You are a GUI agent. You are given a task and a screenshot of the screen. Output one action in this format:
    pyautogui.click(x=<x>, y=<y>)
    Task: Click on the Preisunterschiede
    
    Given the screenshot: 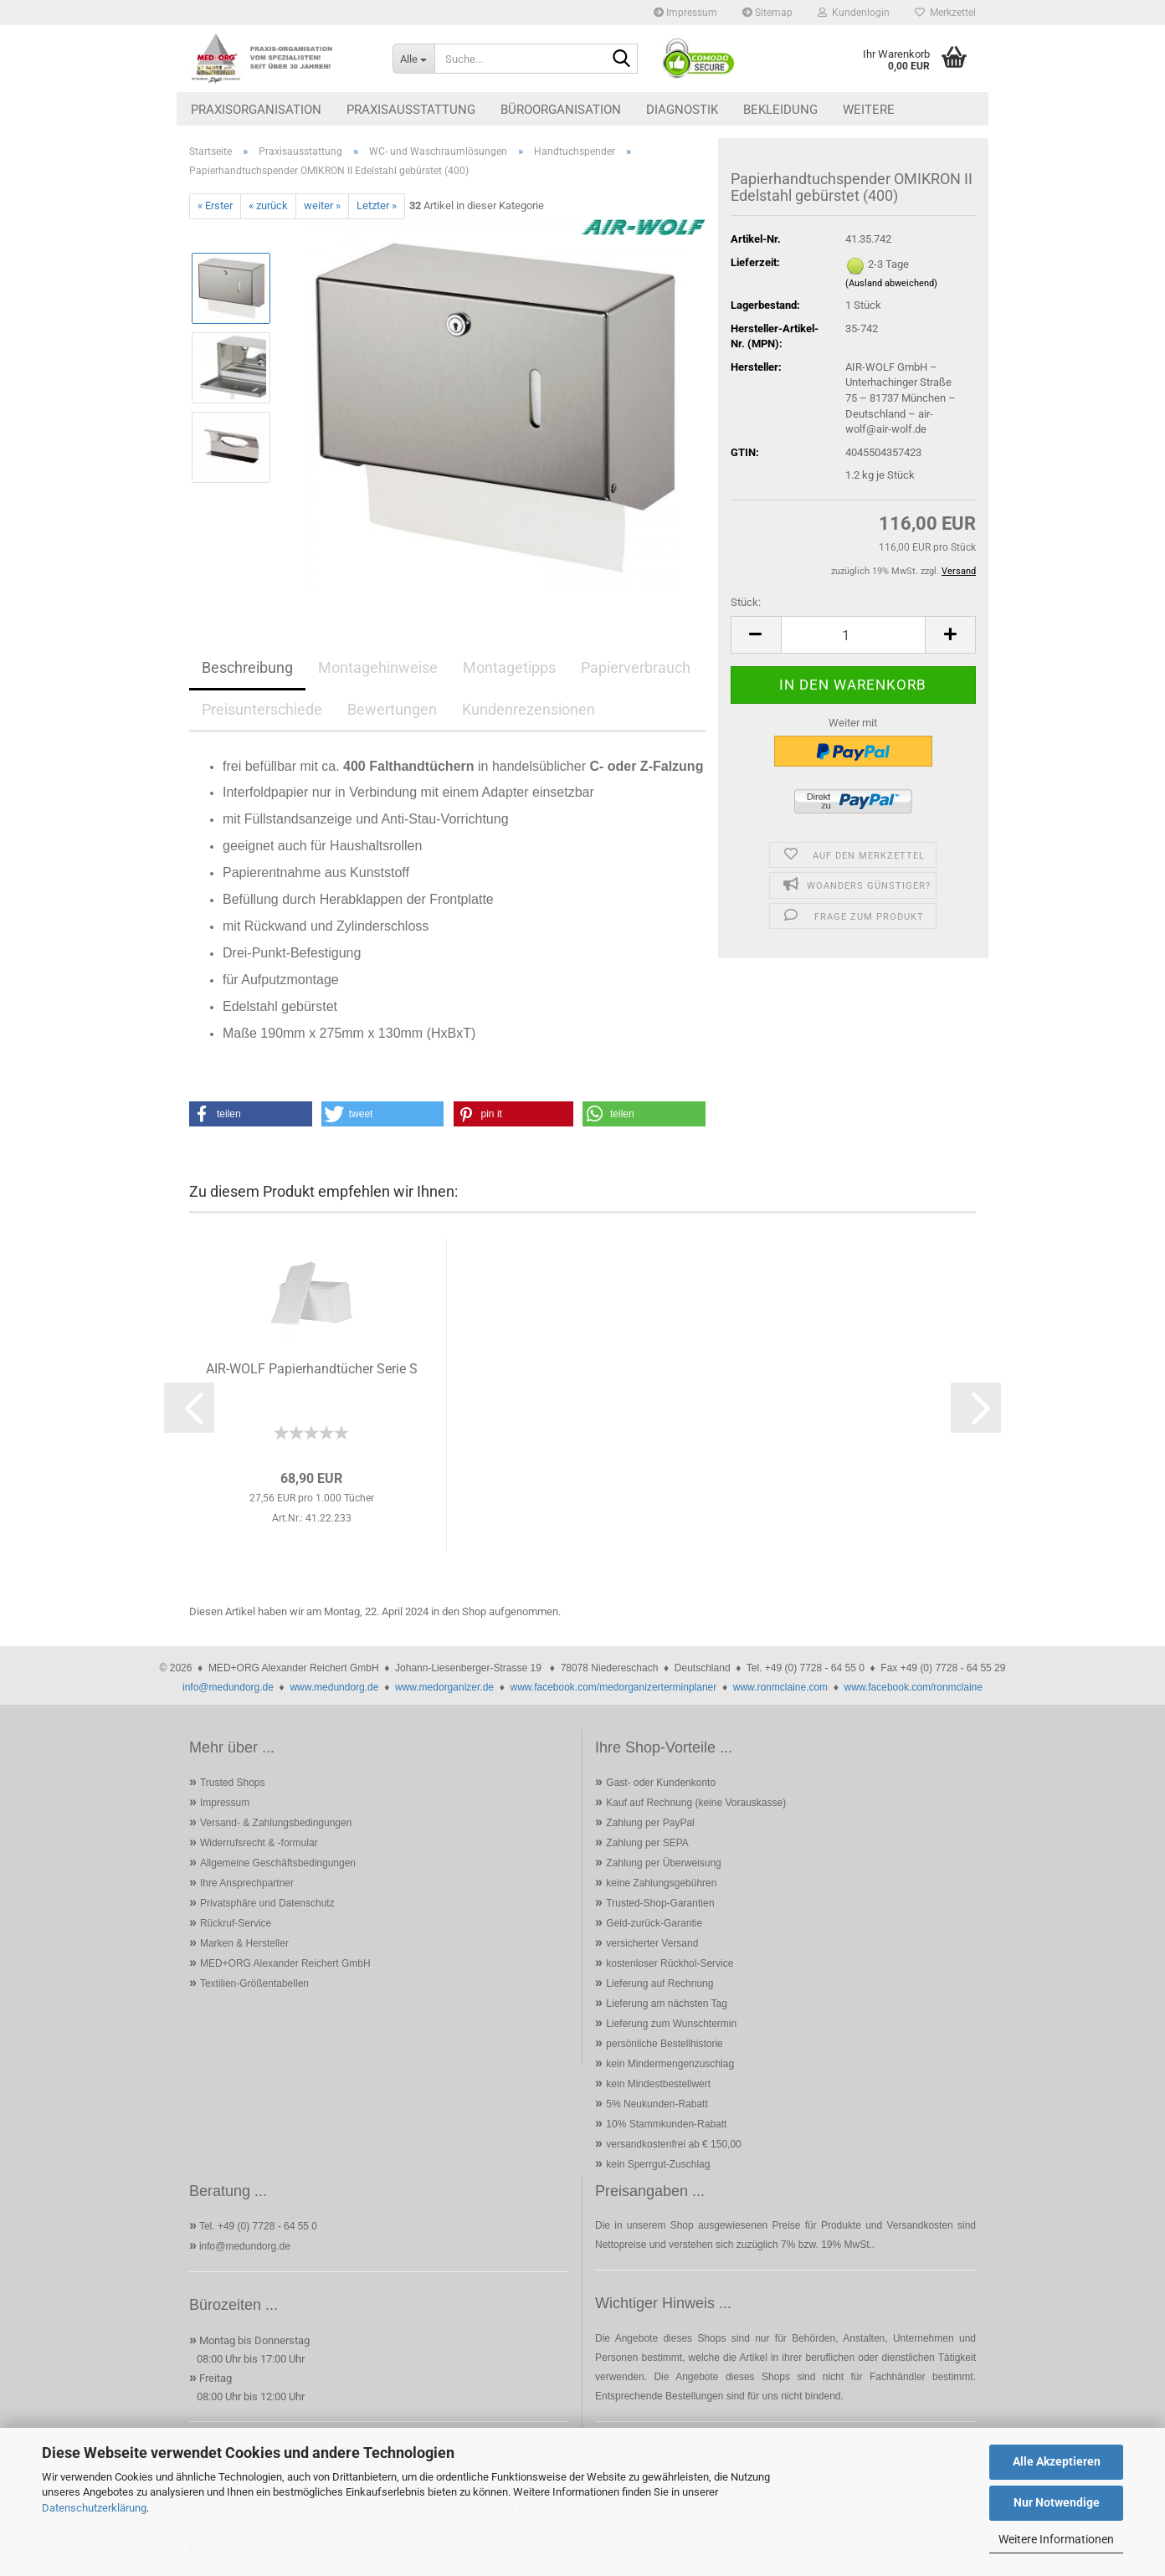 What is the action you would take?
    pyautogui.click(x=262, y=709)
    